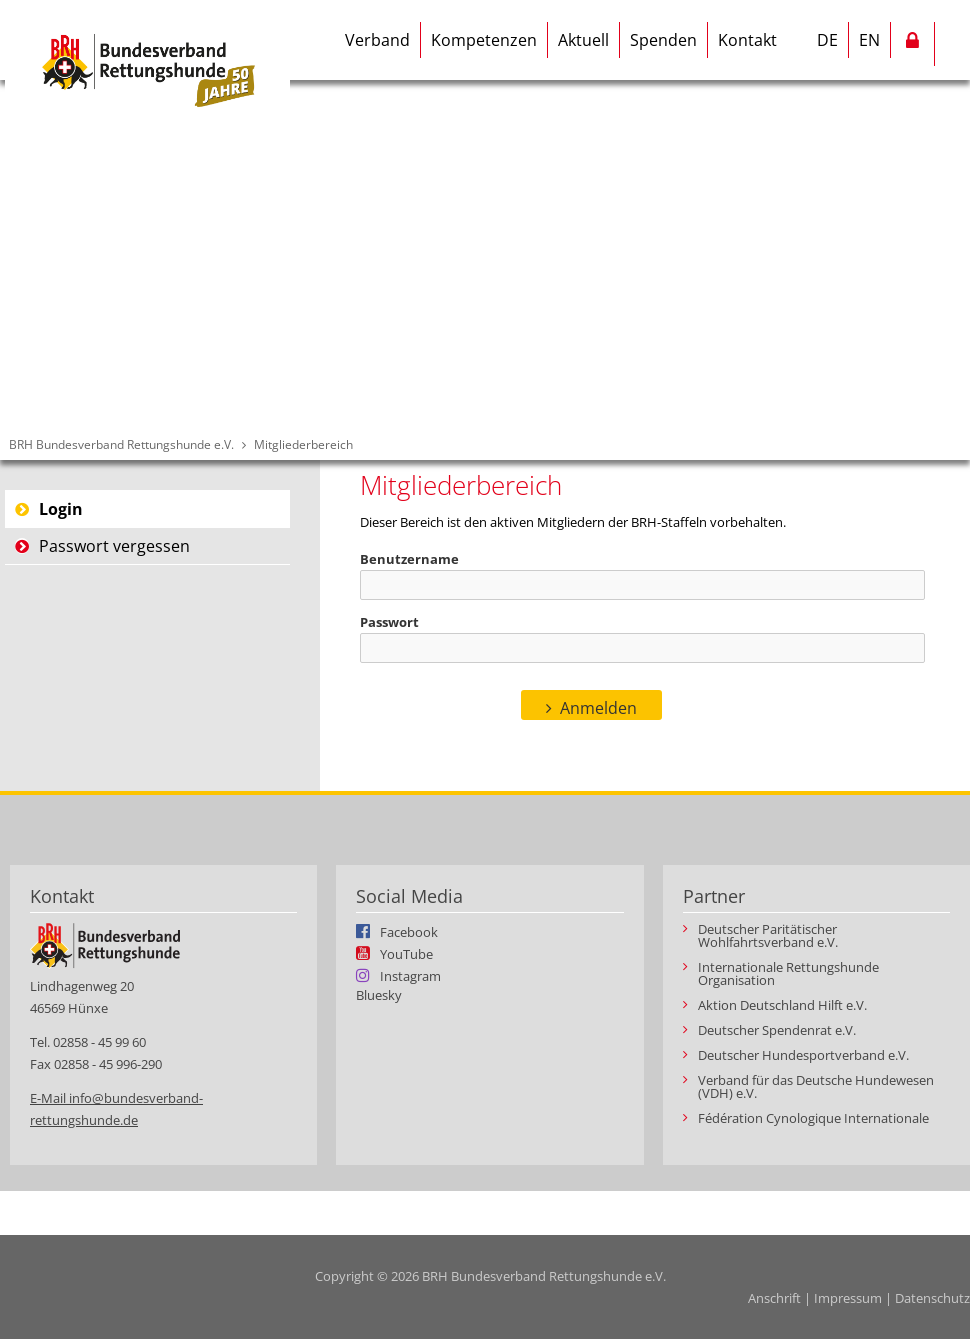 The image size is (970, 1339). I want to click on Anschrift, so click(774, 1298).